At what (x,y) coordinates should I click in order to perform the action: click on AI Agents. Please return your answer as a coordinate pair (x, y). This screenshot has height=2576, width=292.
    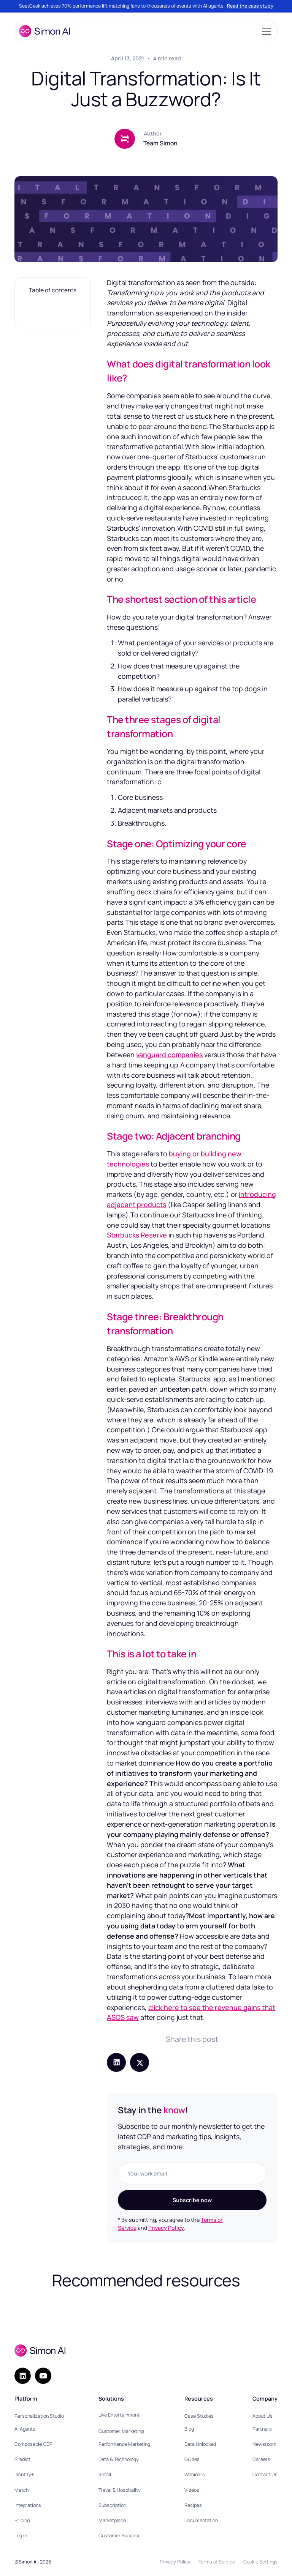
    Looking at the image, I should click on (24, 2429).